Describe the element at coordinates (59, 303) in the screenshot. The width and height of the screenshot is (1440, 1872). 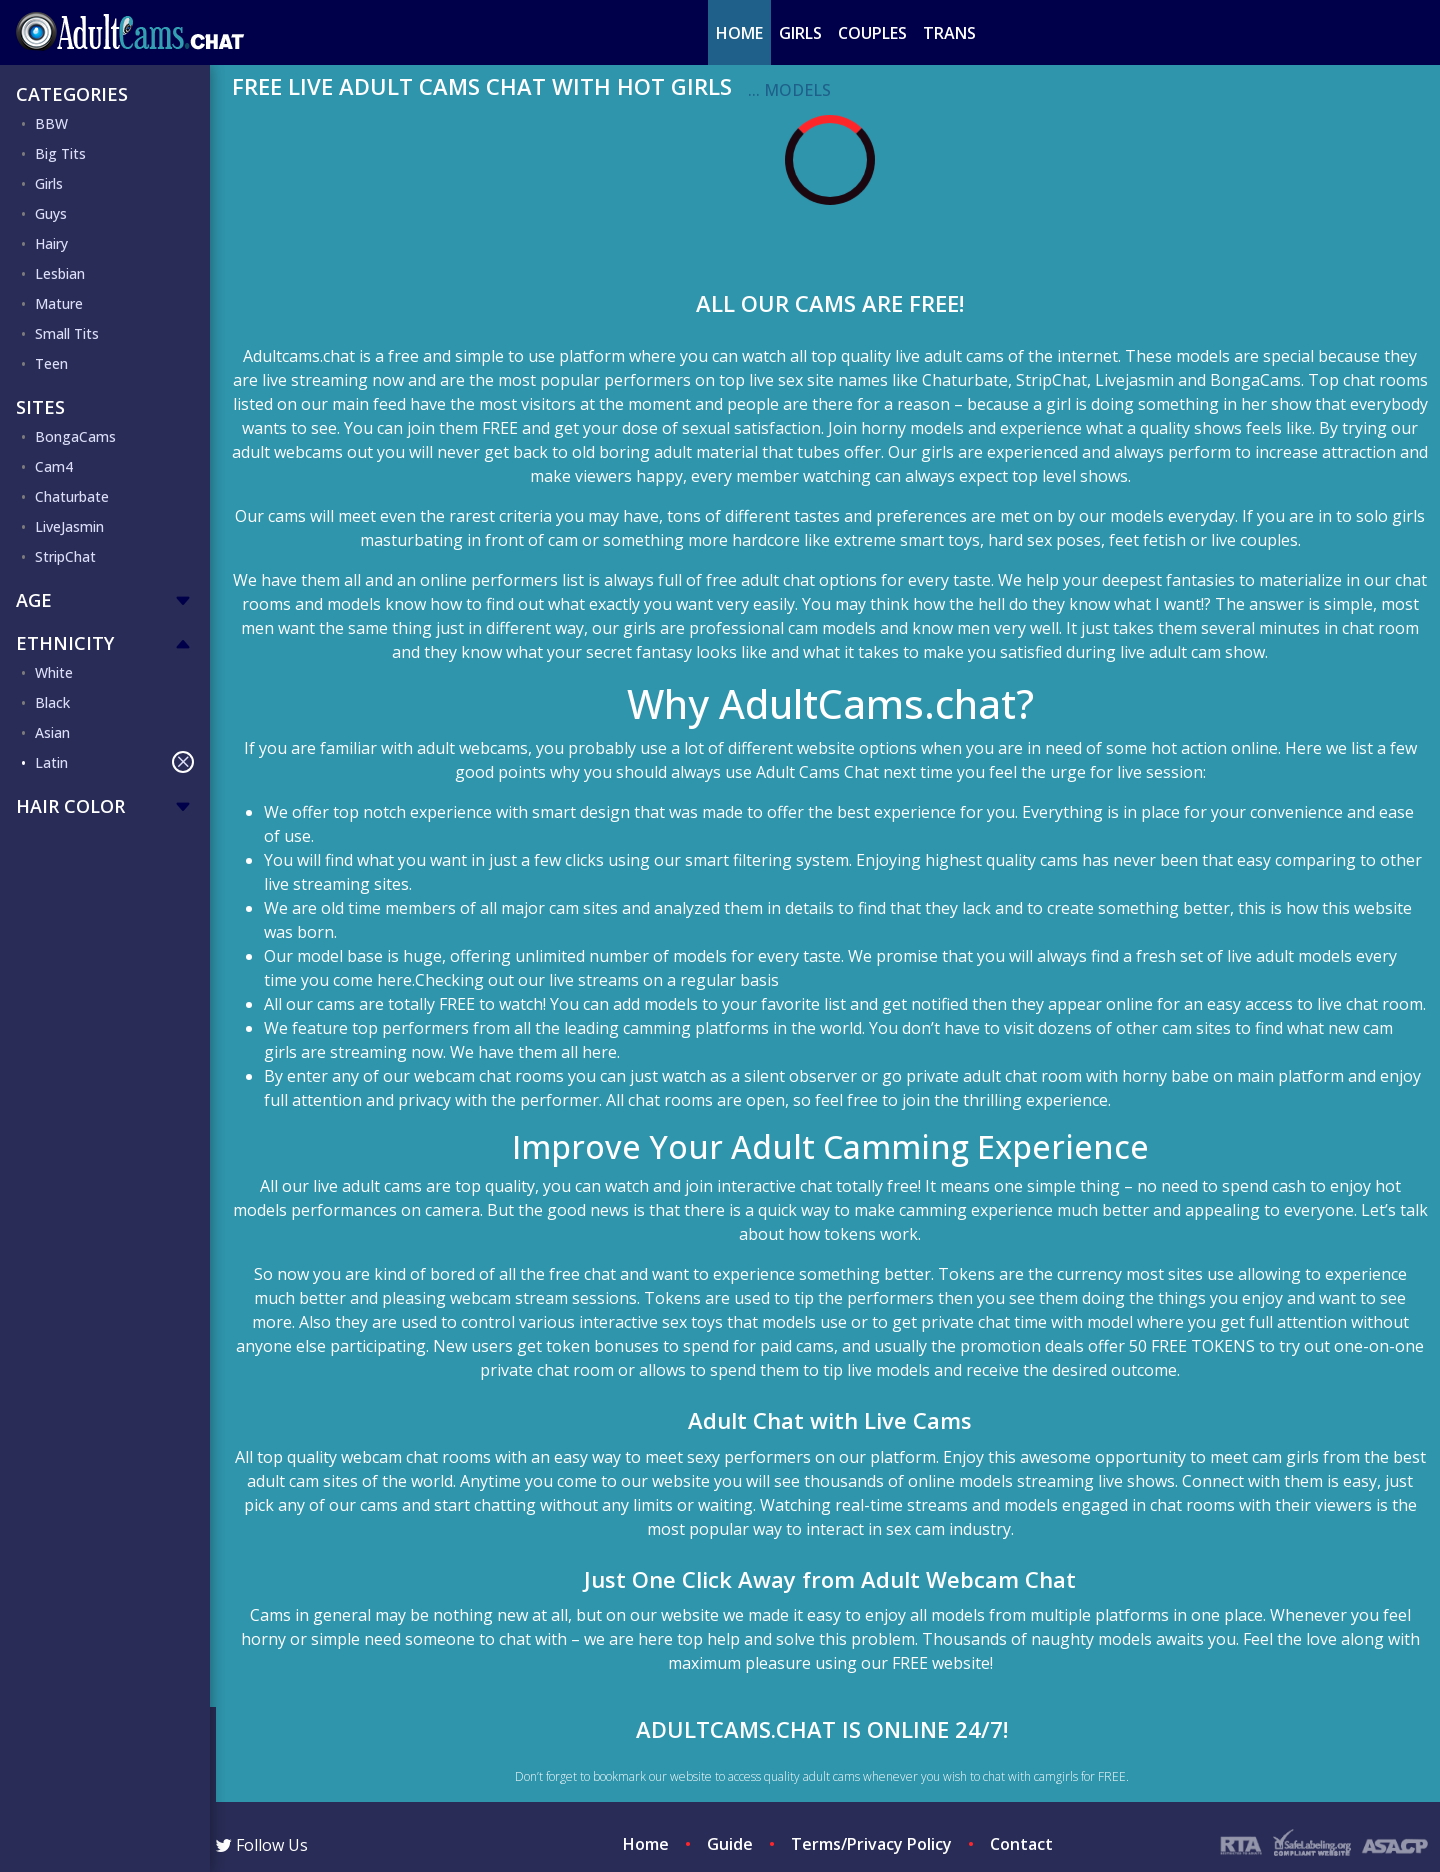
I see `Mature` at that location.